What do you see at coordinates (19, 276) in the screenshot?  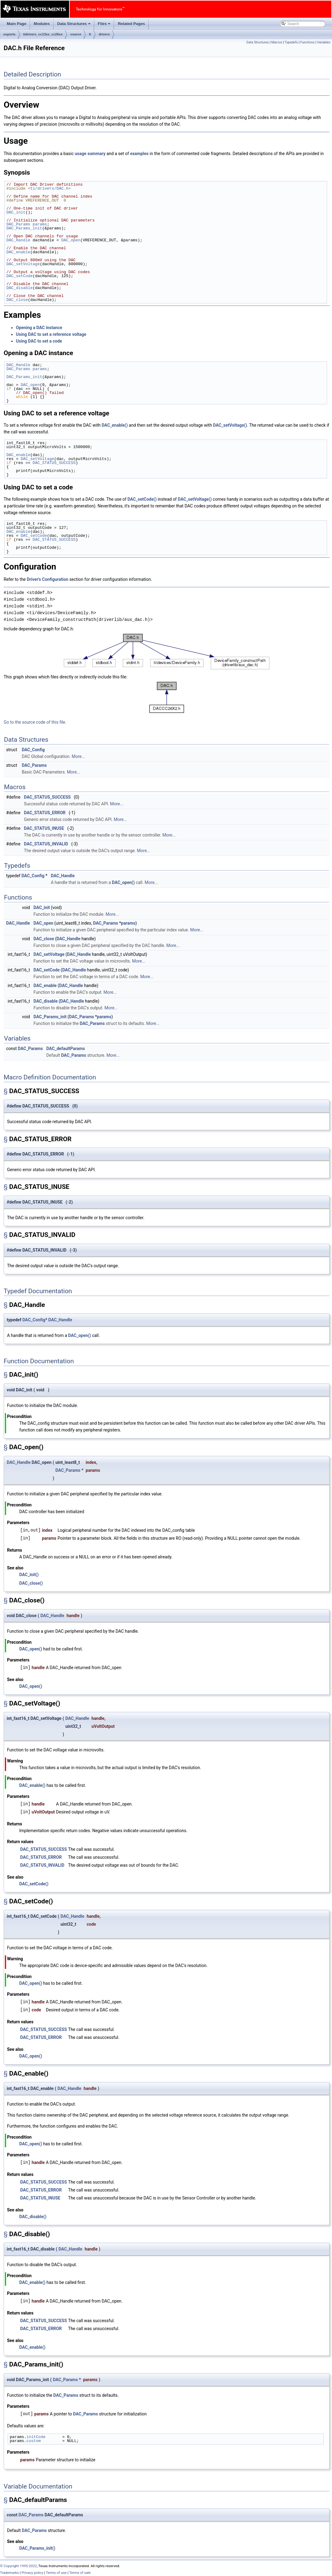 I see `DAC_setCode` at bounding box center [19, 276].